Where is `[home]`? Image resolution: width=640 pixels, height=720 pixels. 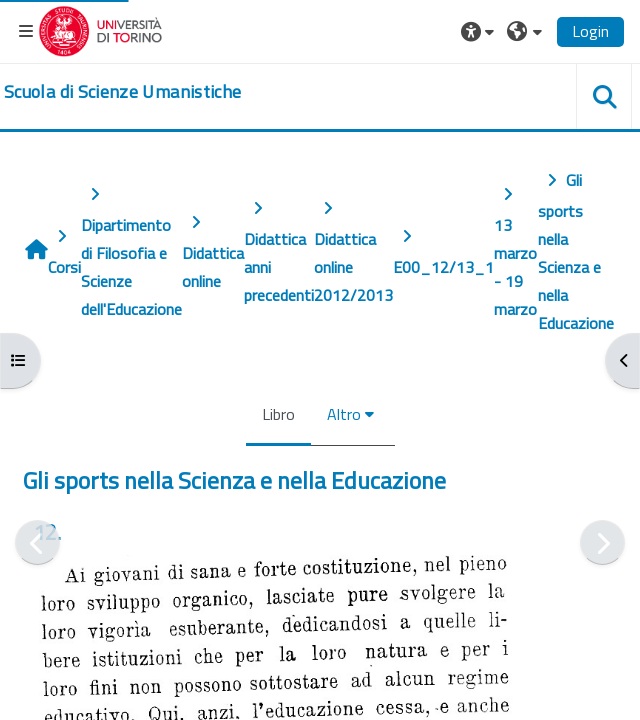 [home] is located at coordinates (122, 92).